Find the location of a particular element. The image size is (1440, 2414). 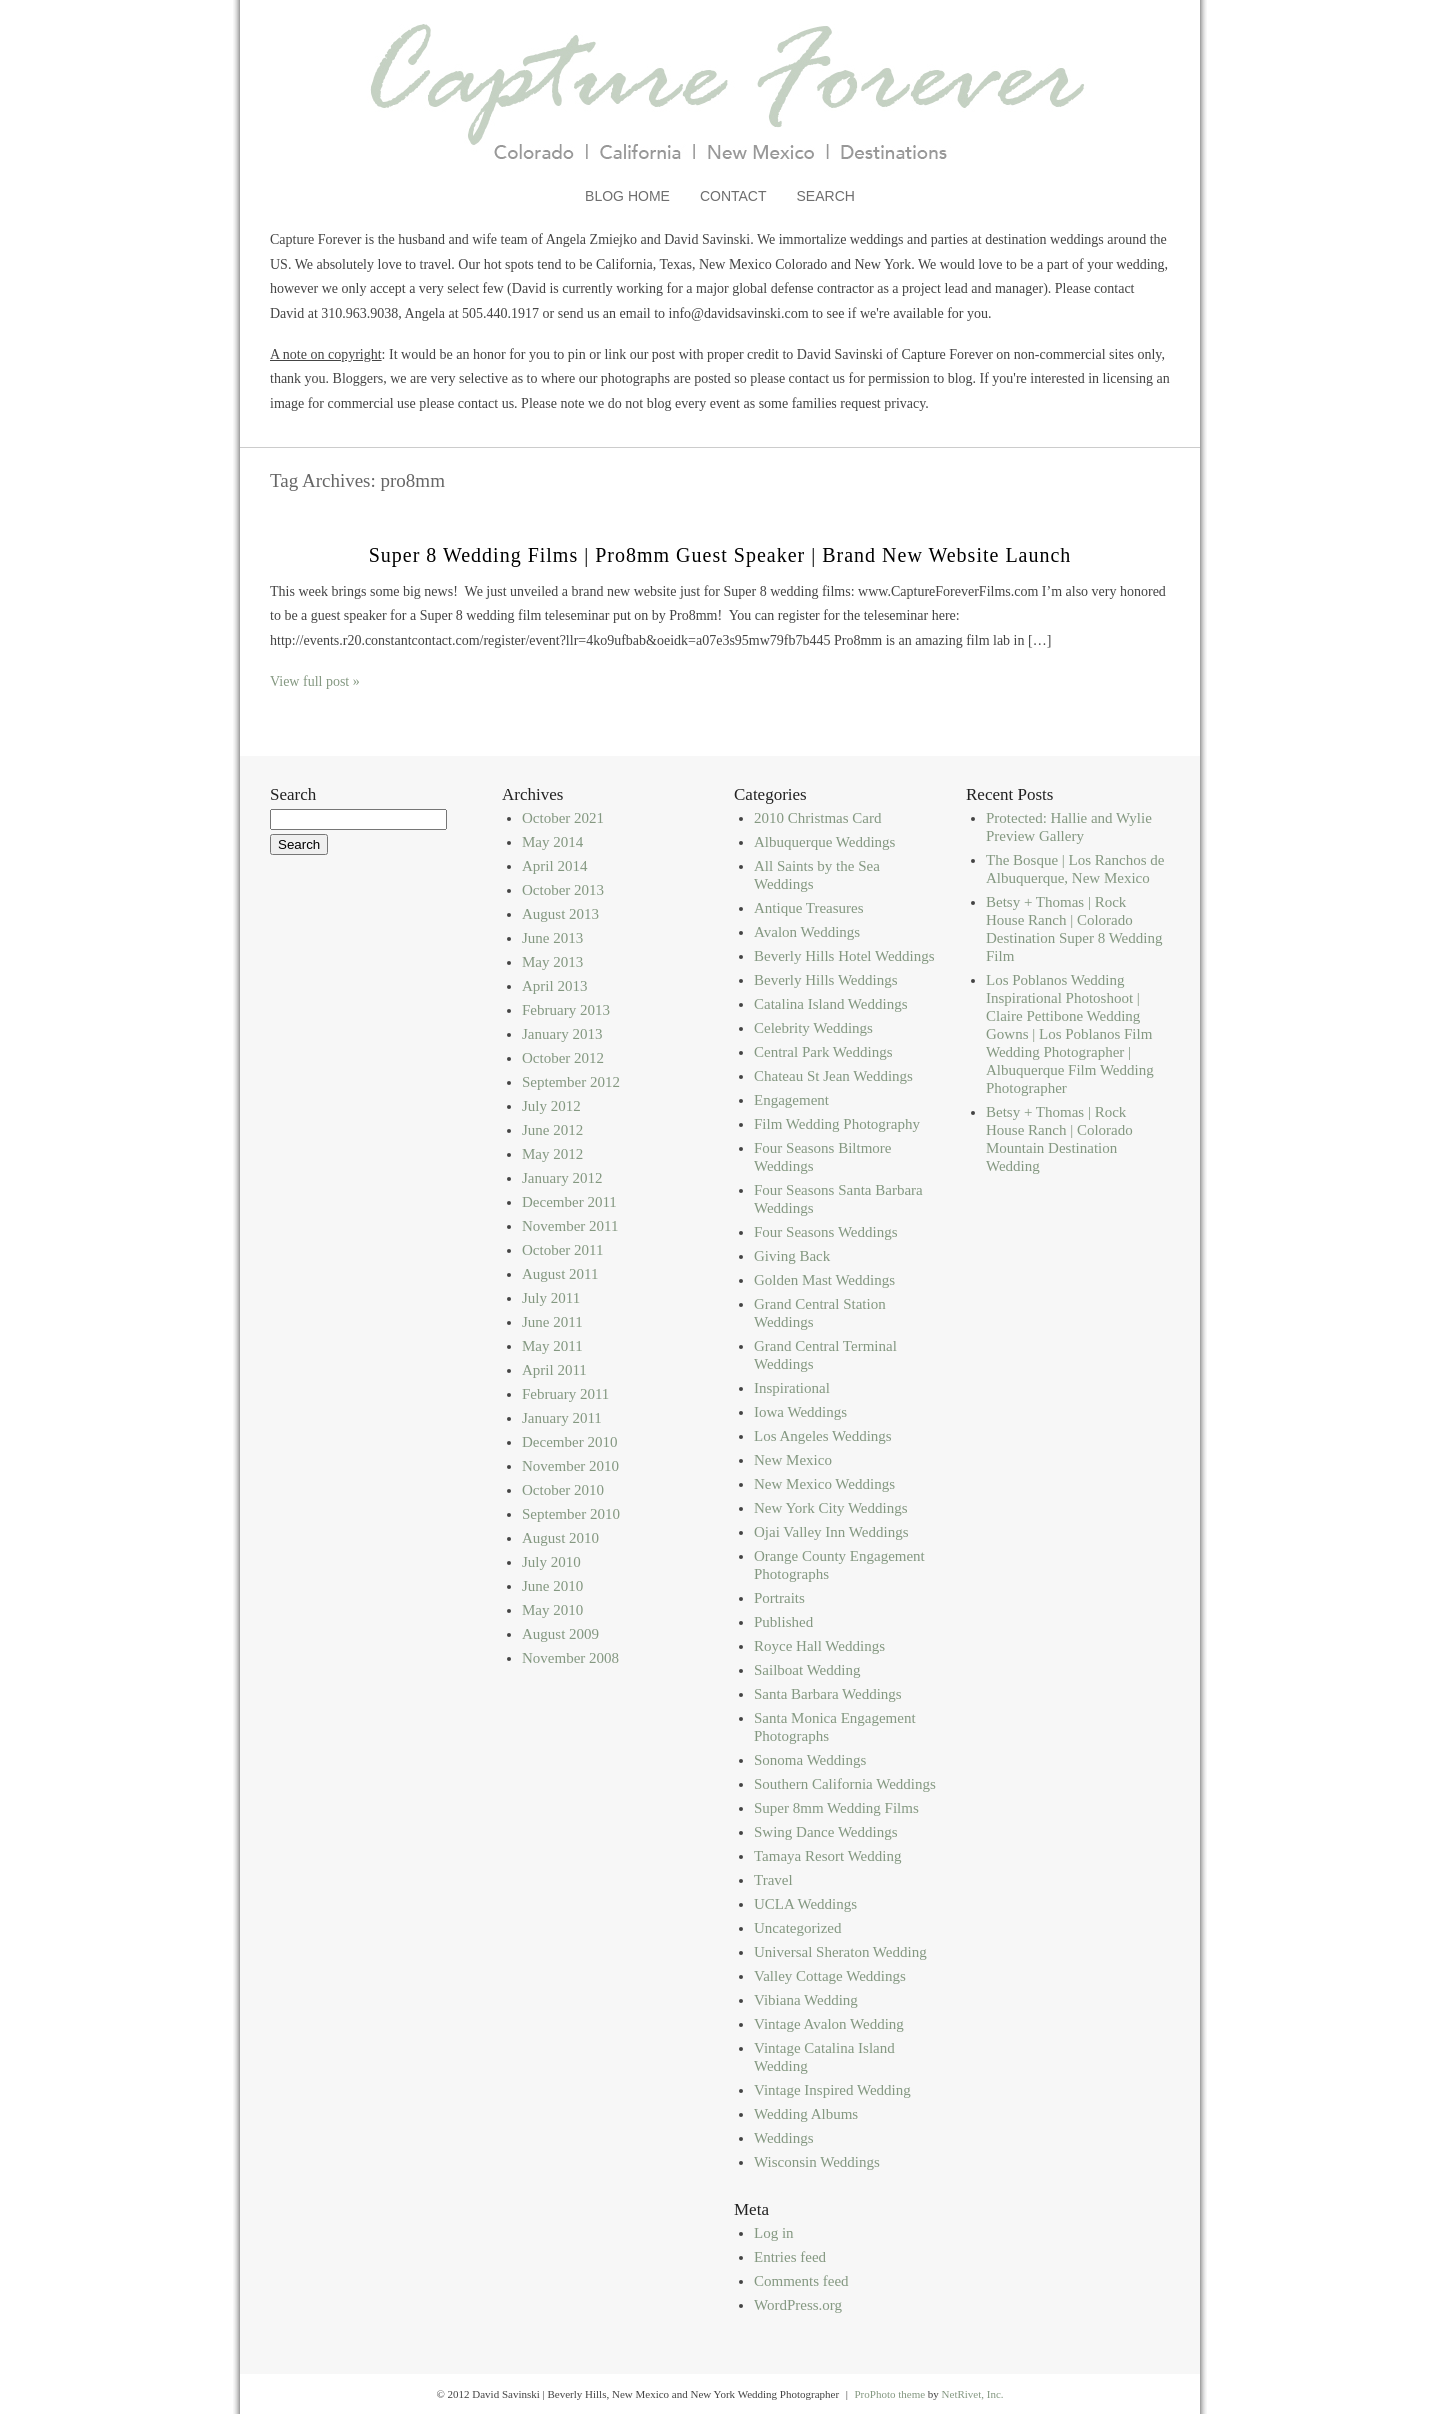

Central Park Weddings is located at coordinates (823, 1052).